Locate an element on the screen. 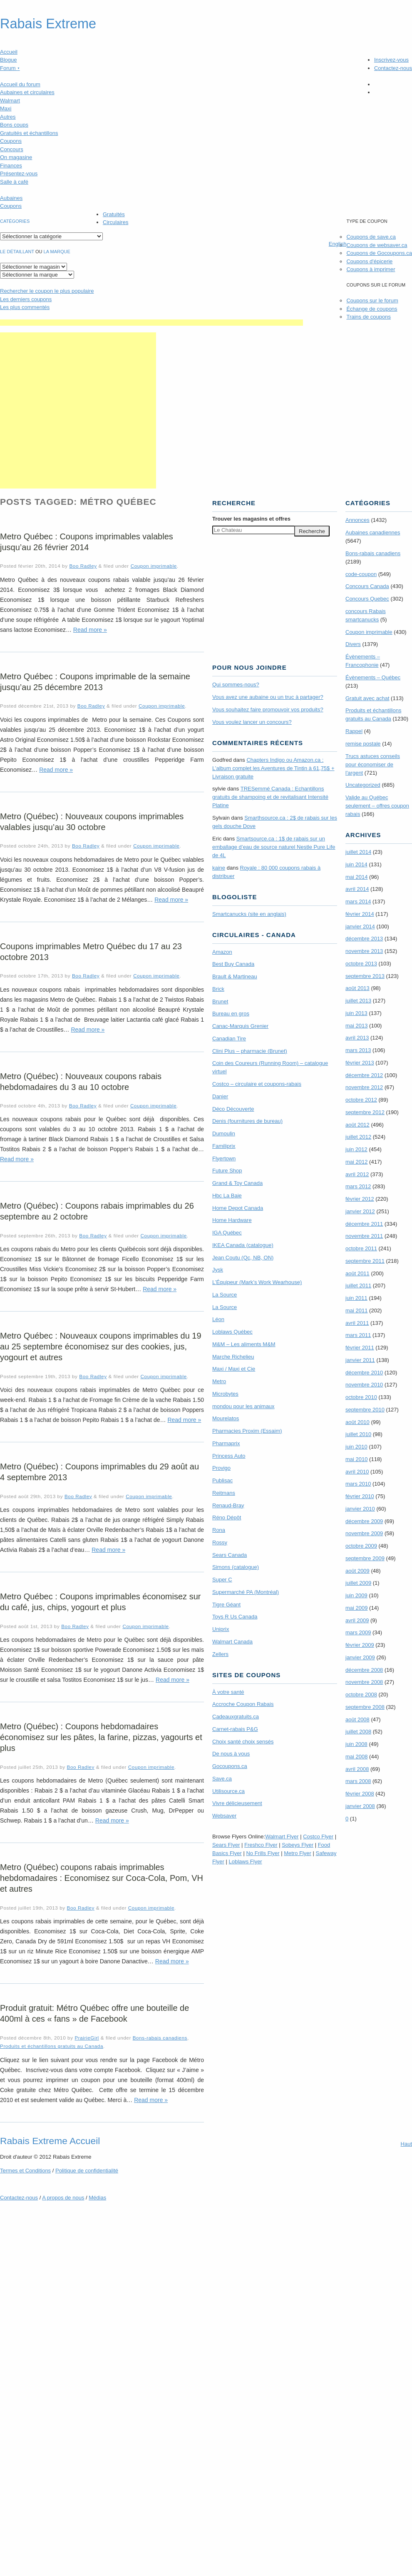 This screenshot has height=2576, width=412. Choix santé choix sensés is located at coordinates (242, 1741).